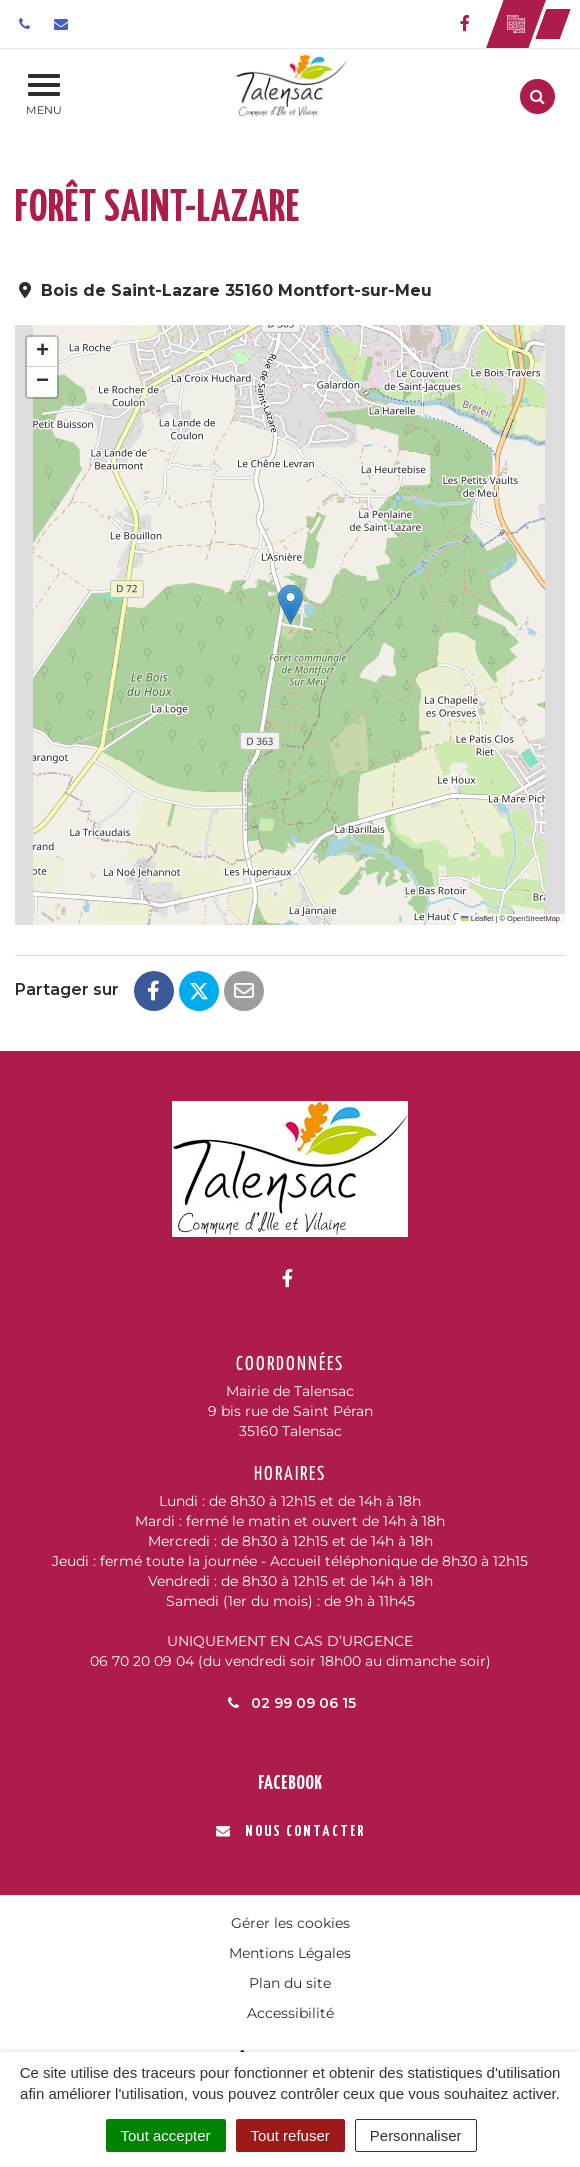 This screenshot has width=580, height=2167. I want to click on 02 99 09 06 15, so click(290, 1703).